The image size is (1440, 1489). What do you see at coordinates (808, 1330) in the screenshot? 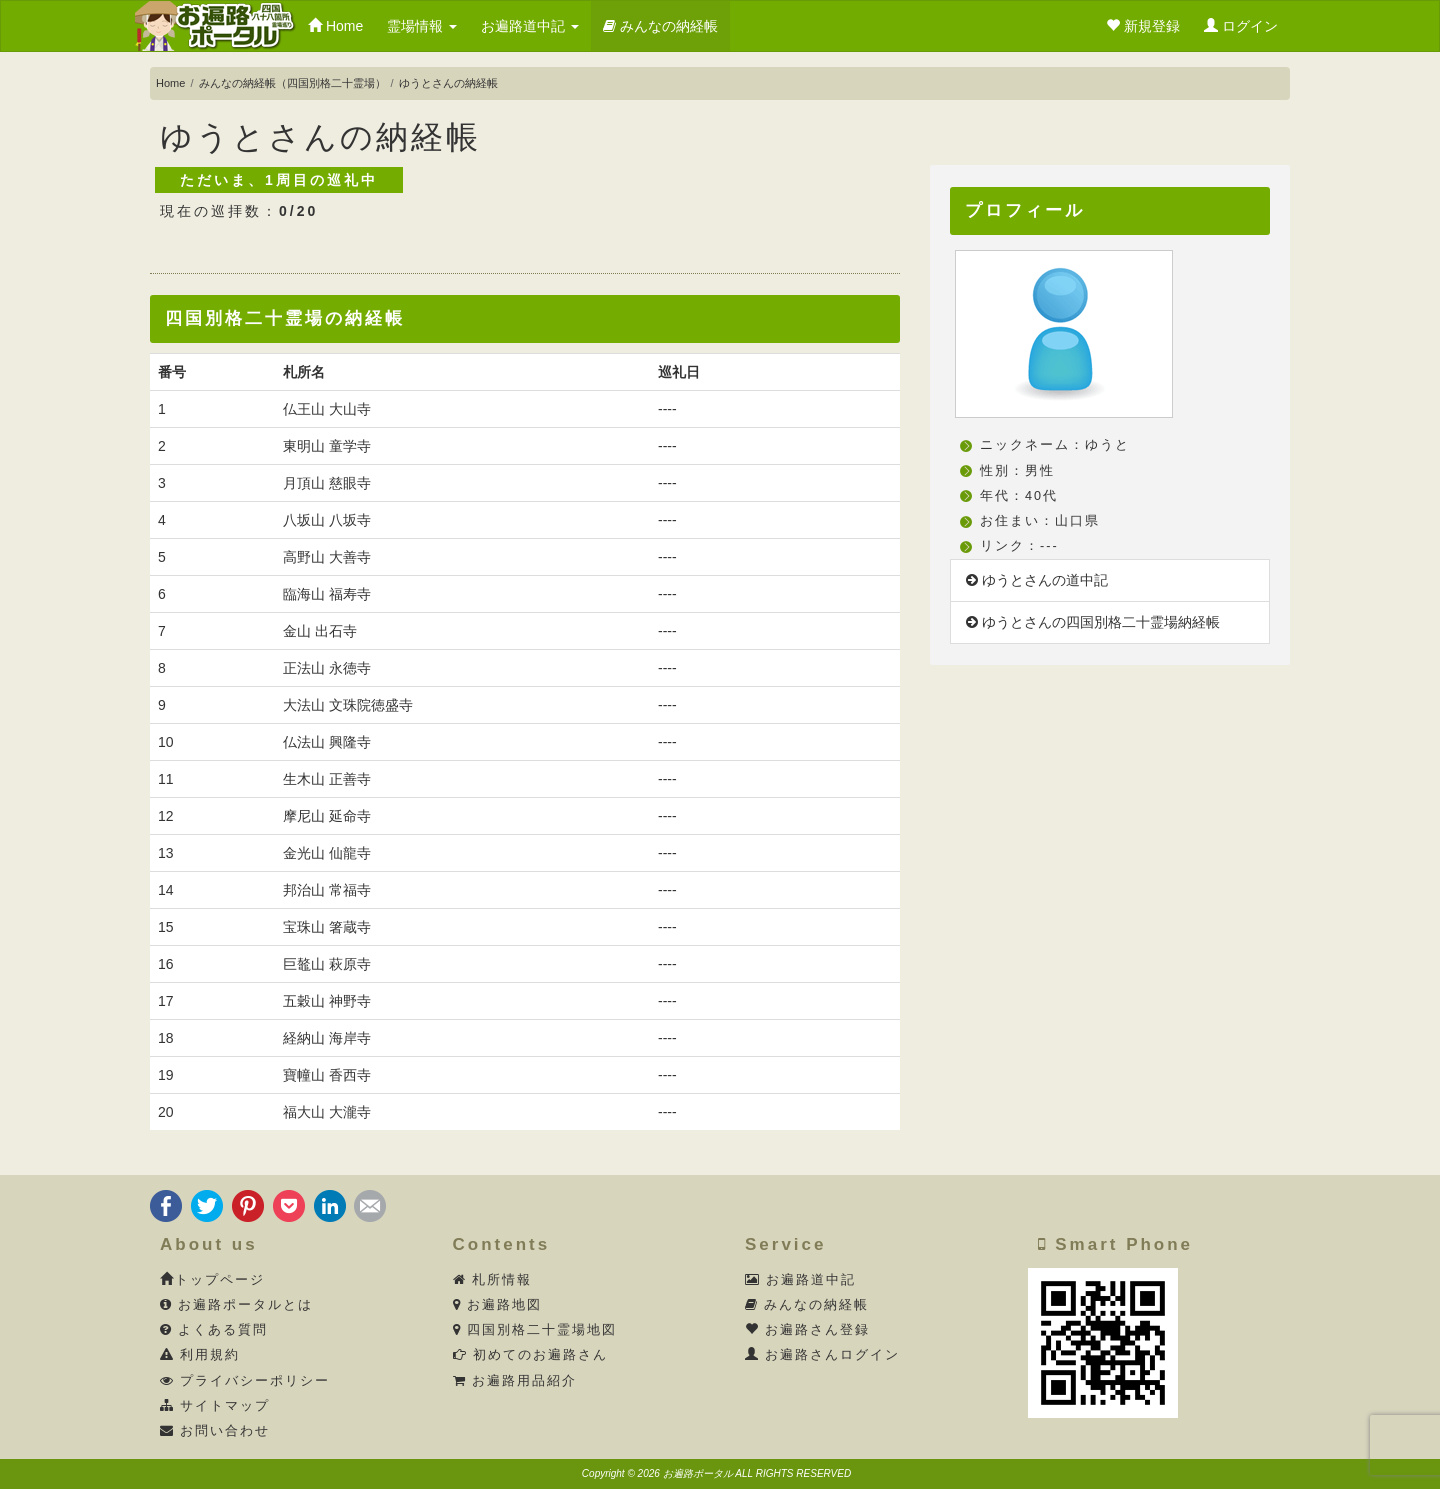
I see `お遍路さん登録` at bounding box center [808, 1330].